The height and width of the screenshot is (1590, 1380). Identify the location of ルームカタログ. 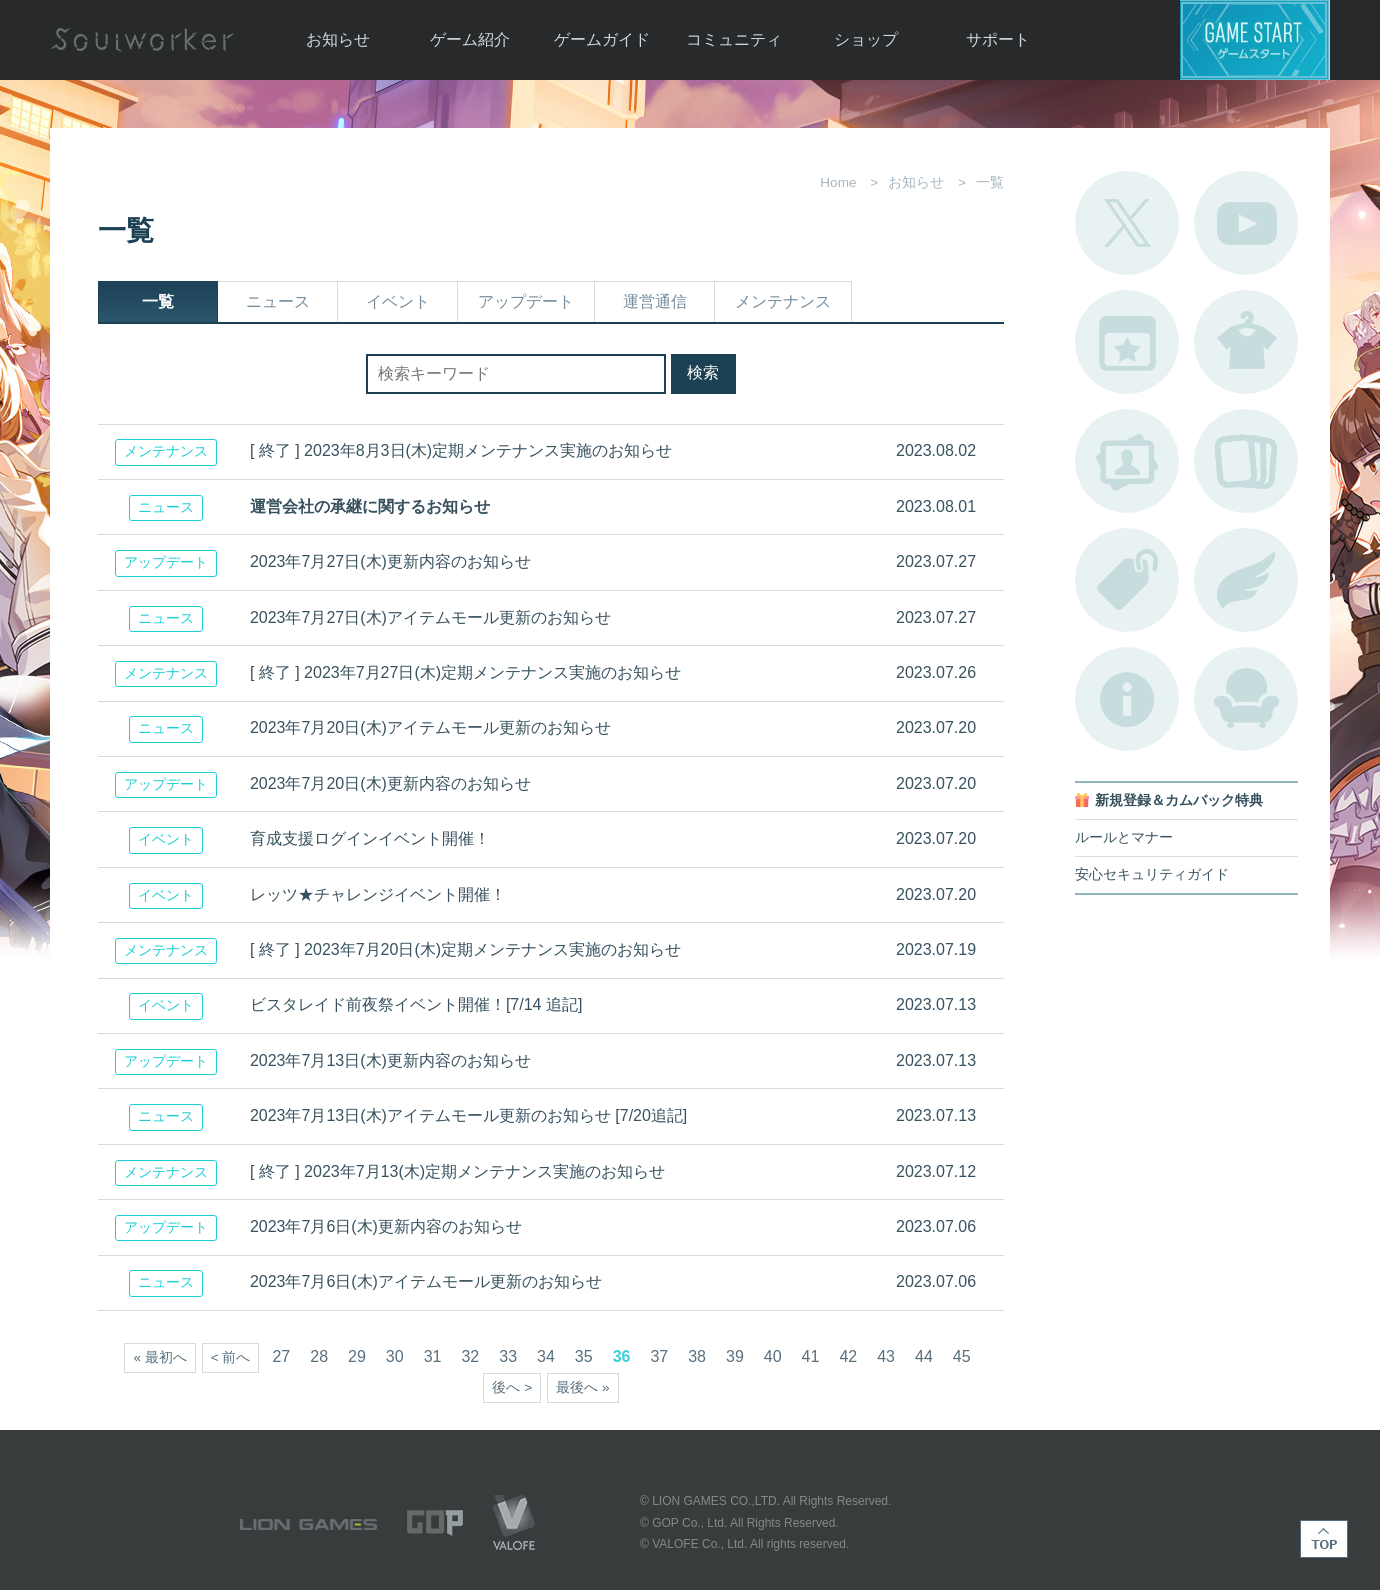
(1246, 699).